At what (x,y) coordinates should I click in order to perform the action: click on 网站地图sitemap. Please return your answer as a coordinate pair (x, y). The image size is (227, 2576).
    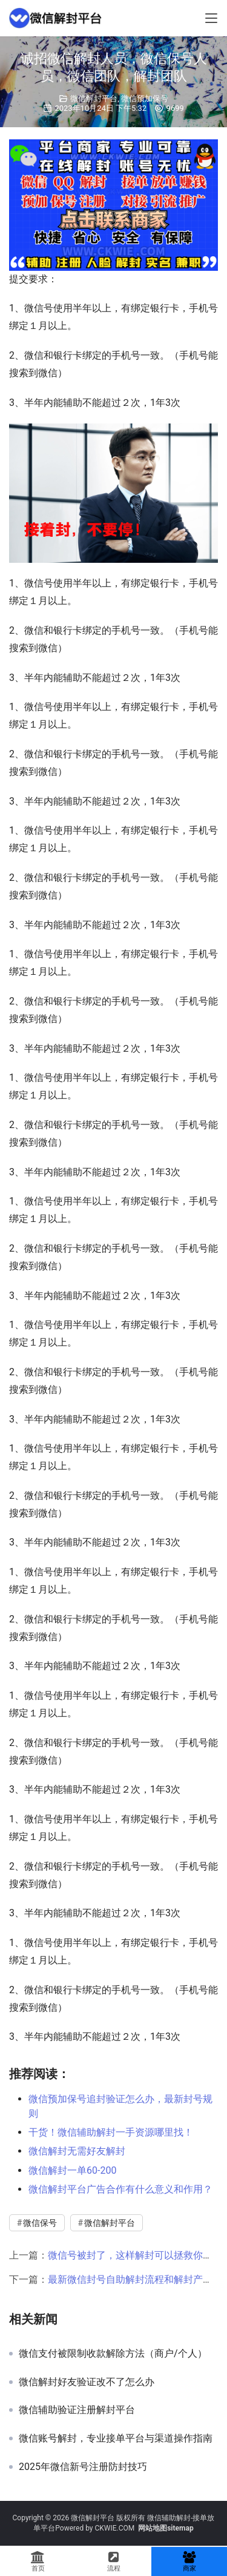
    Looking at the image, I should click on (165, 2528).